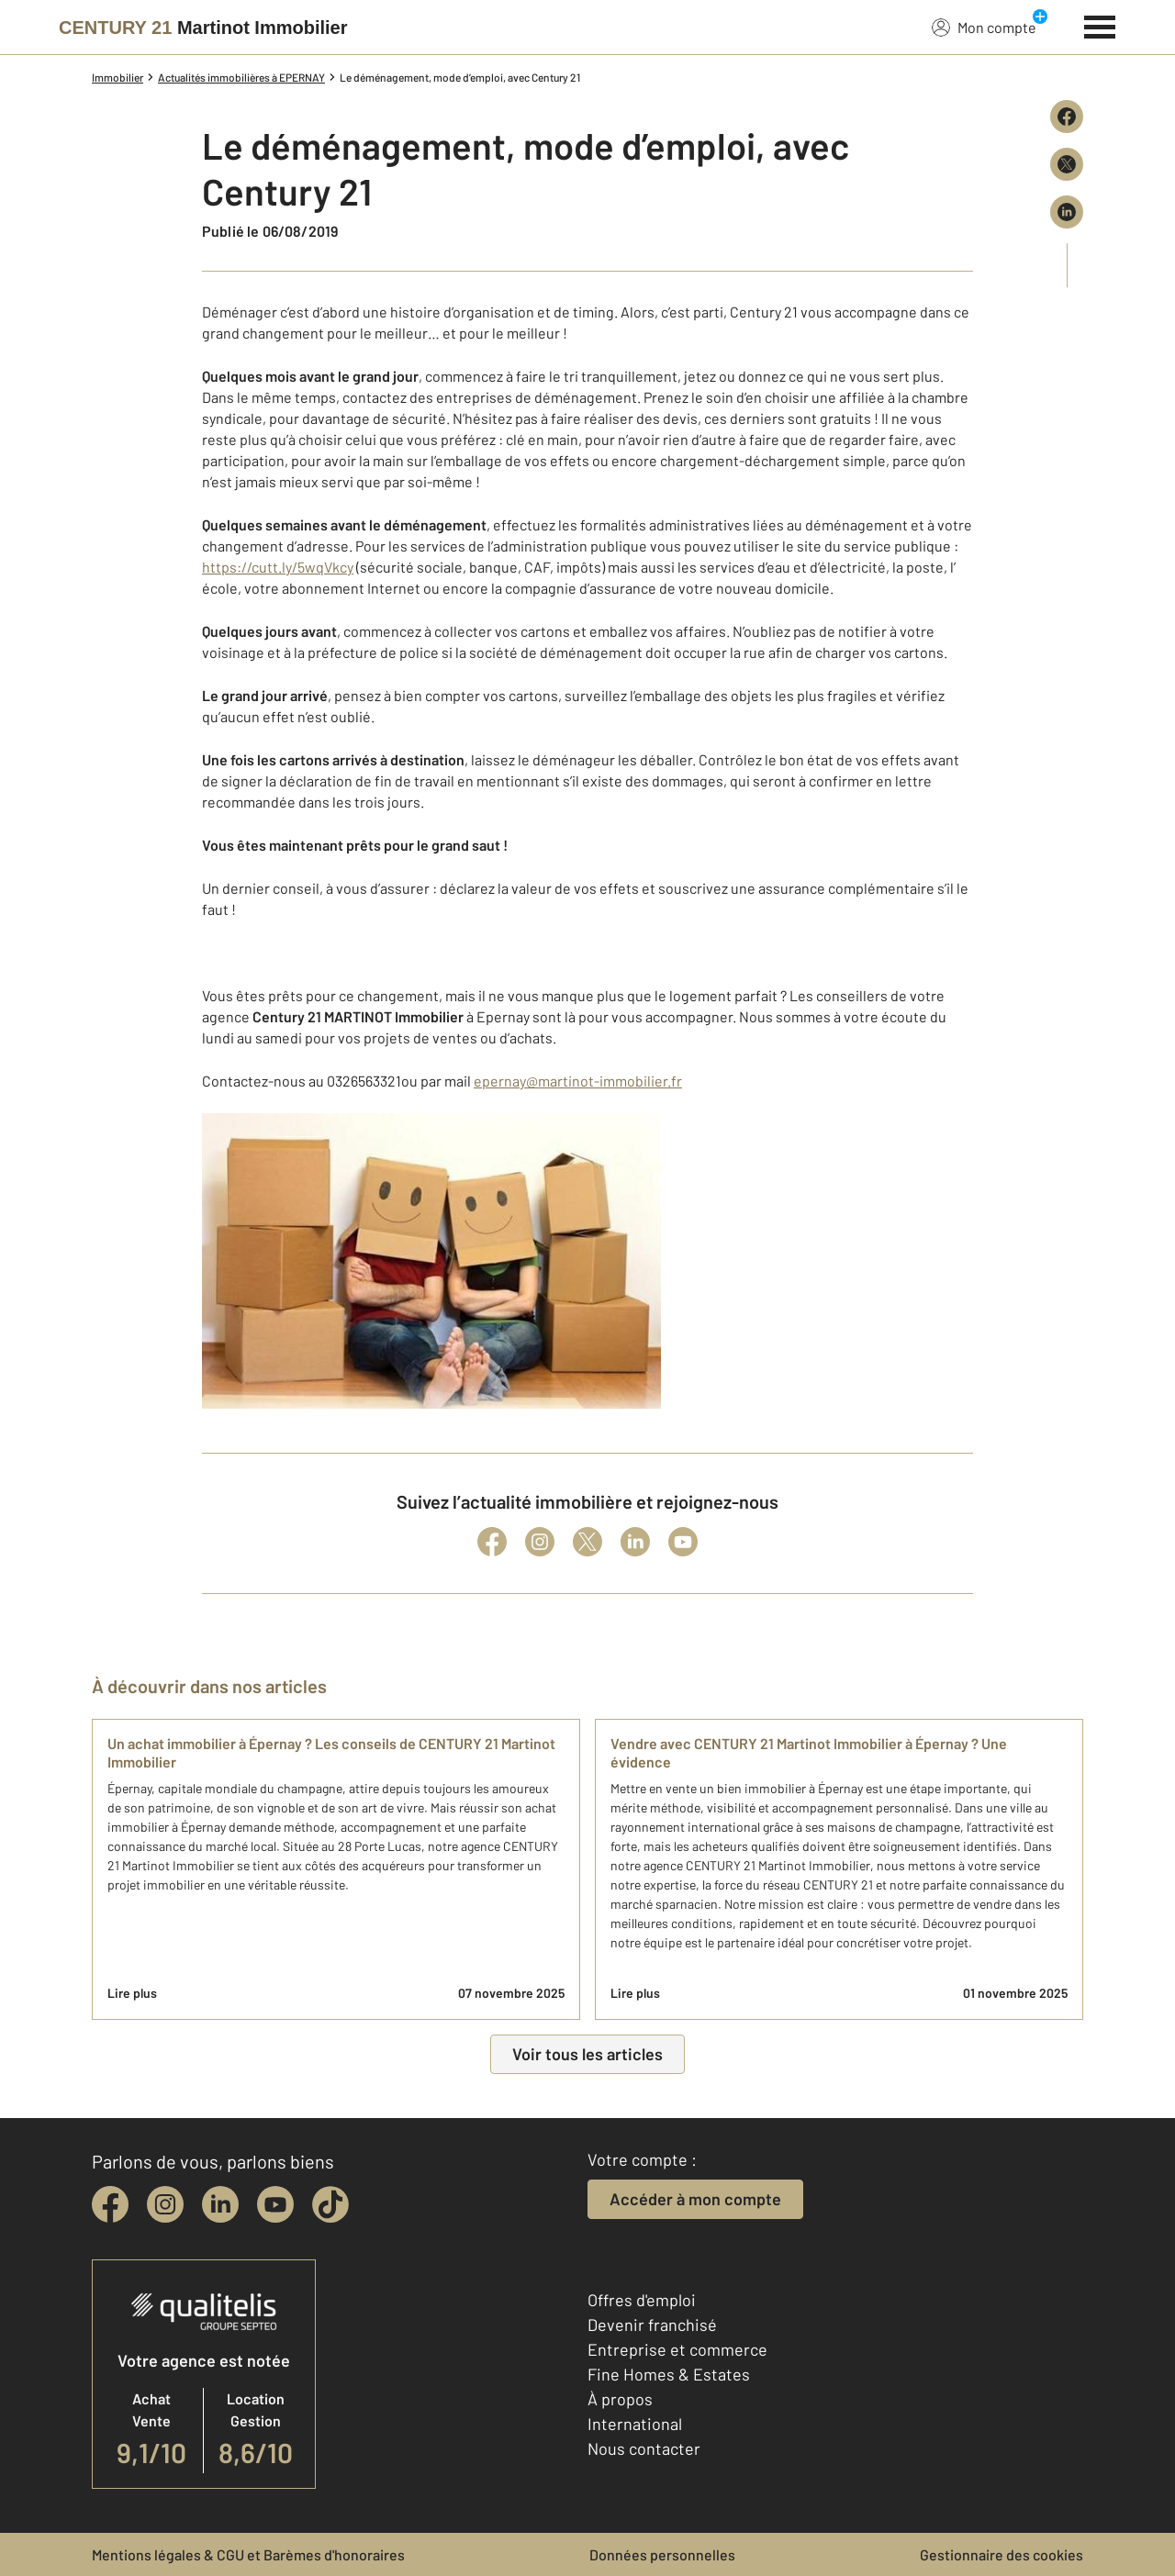  What do you see at coordinates (330, 2204) in the screenshot?
I see `[tiktok]` at bounding box center [330, 2204].